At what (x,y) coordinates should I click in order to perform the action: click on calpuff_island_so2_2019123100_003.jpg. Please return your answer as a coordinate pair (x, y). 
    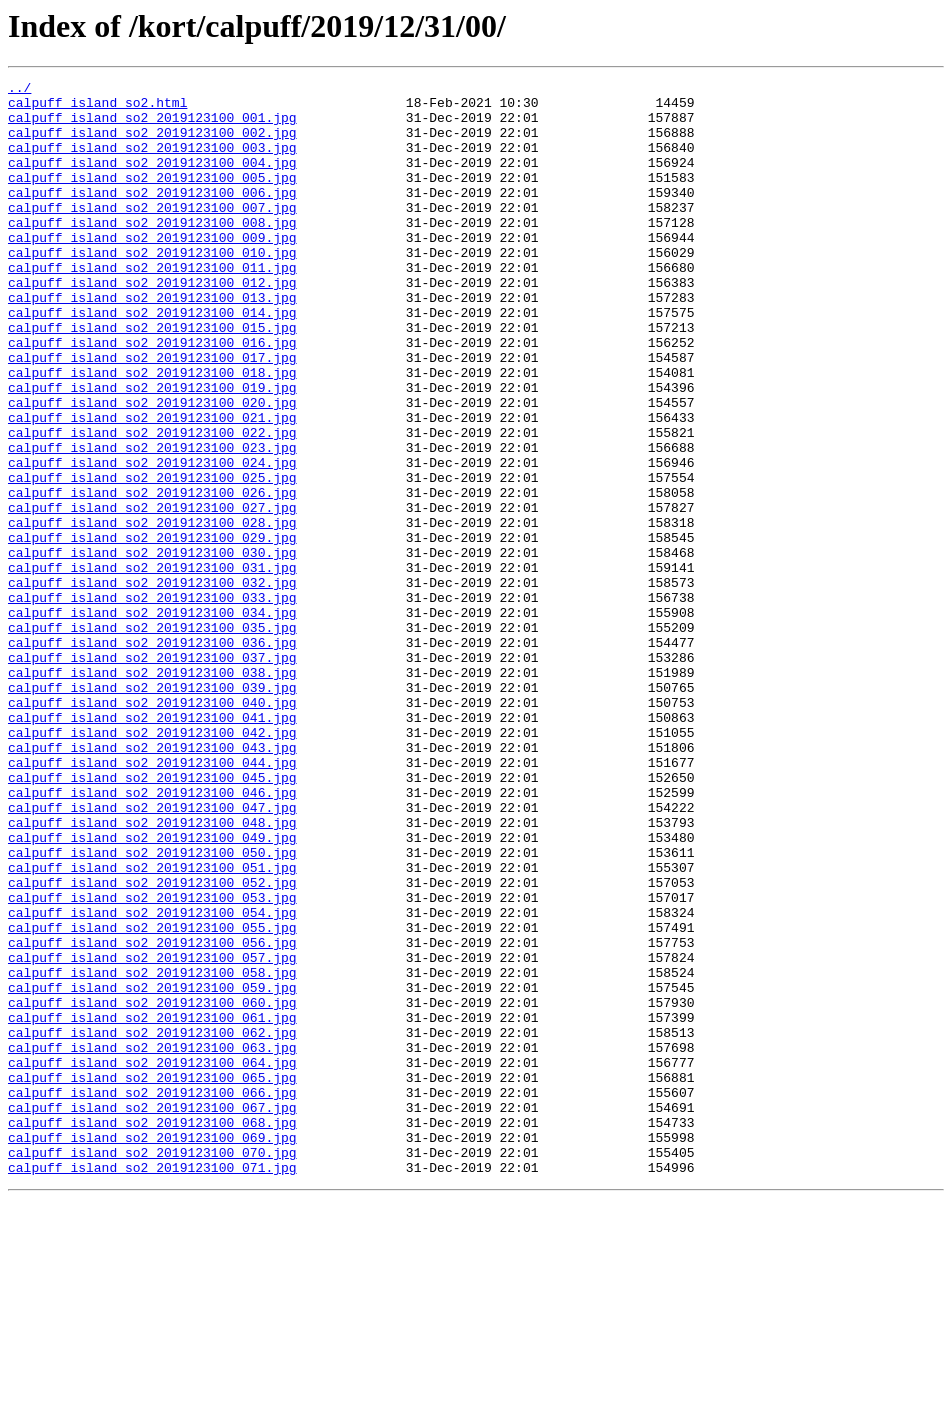
    Looking at the image, I should click on (152, 162).